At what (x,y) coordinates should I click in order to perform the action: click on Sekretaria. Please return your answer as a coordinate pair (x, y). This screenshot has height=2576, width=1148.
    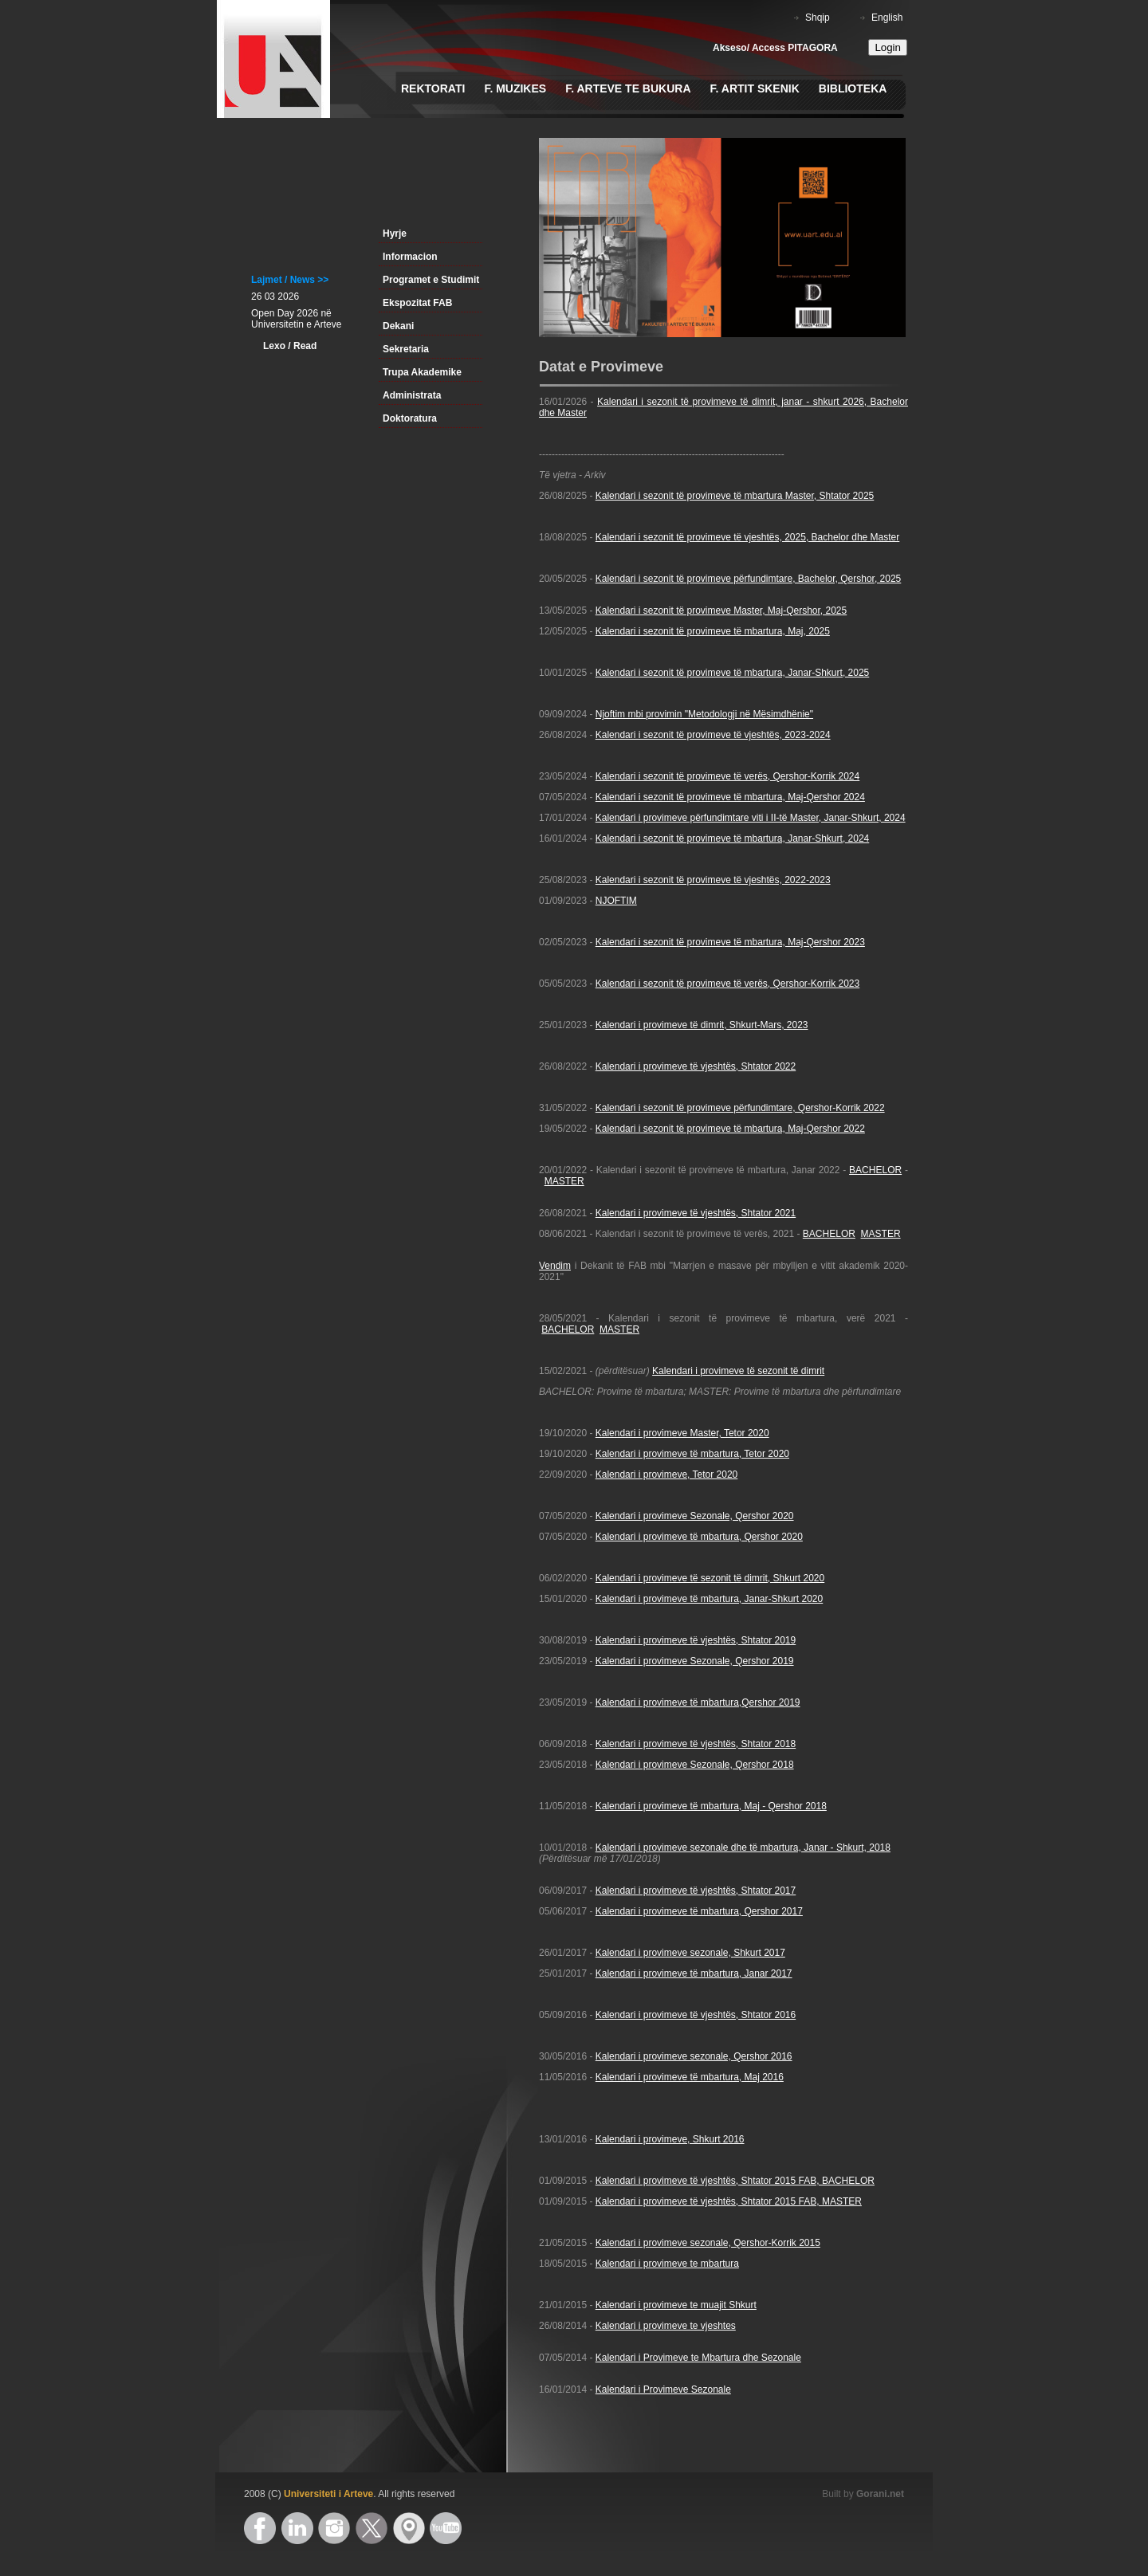
    Looking at the image, I should click on (406, 349).